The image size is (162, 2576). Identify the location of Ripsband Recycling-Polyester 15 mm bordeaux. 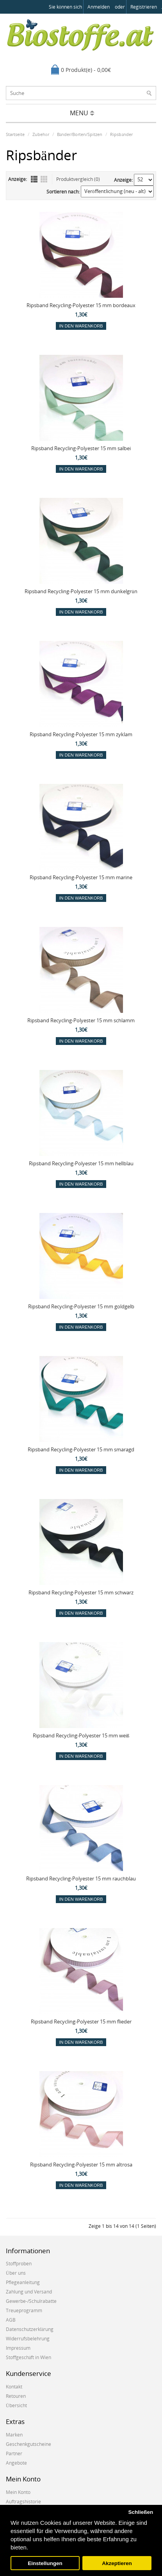
(81, 305).